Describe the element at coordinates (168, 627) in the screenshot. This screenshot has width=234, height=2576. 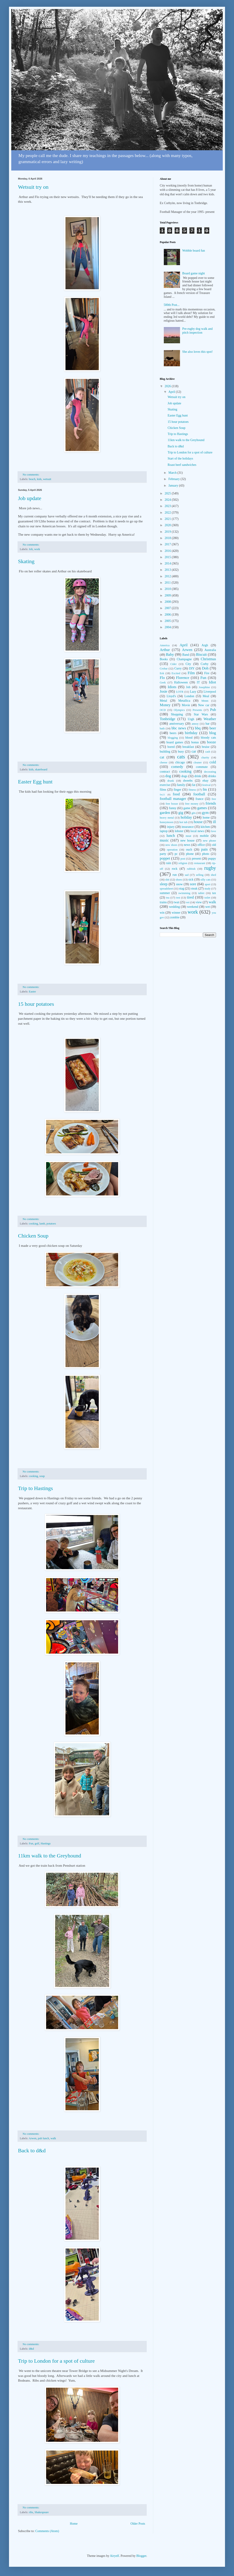
I see `2004` at that location.